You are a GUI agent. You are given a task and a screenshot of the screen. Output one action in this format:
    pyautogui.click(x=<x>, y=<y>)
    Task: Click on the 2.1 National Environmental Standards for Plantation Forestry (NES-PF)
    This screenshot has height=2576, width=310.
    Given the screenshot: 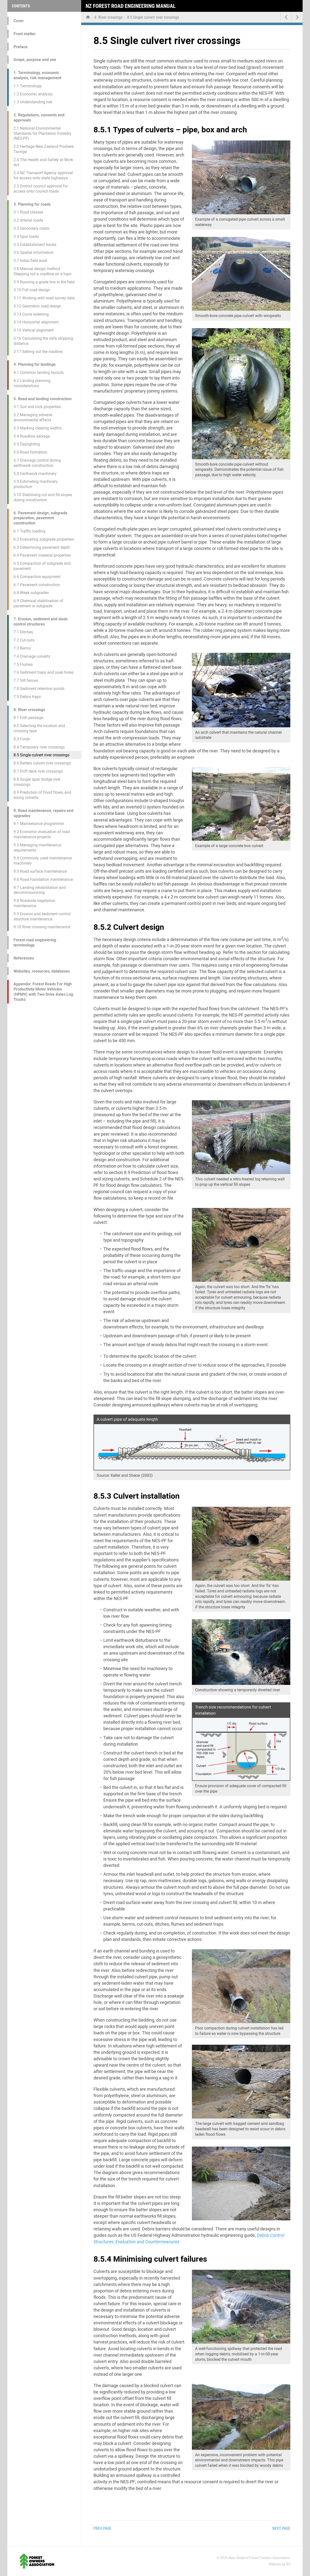 What is the action you would take?
    pyautogui.click(x=42, y=133)
    